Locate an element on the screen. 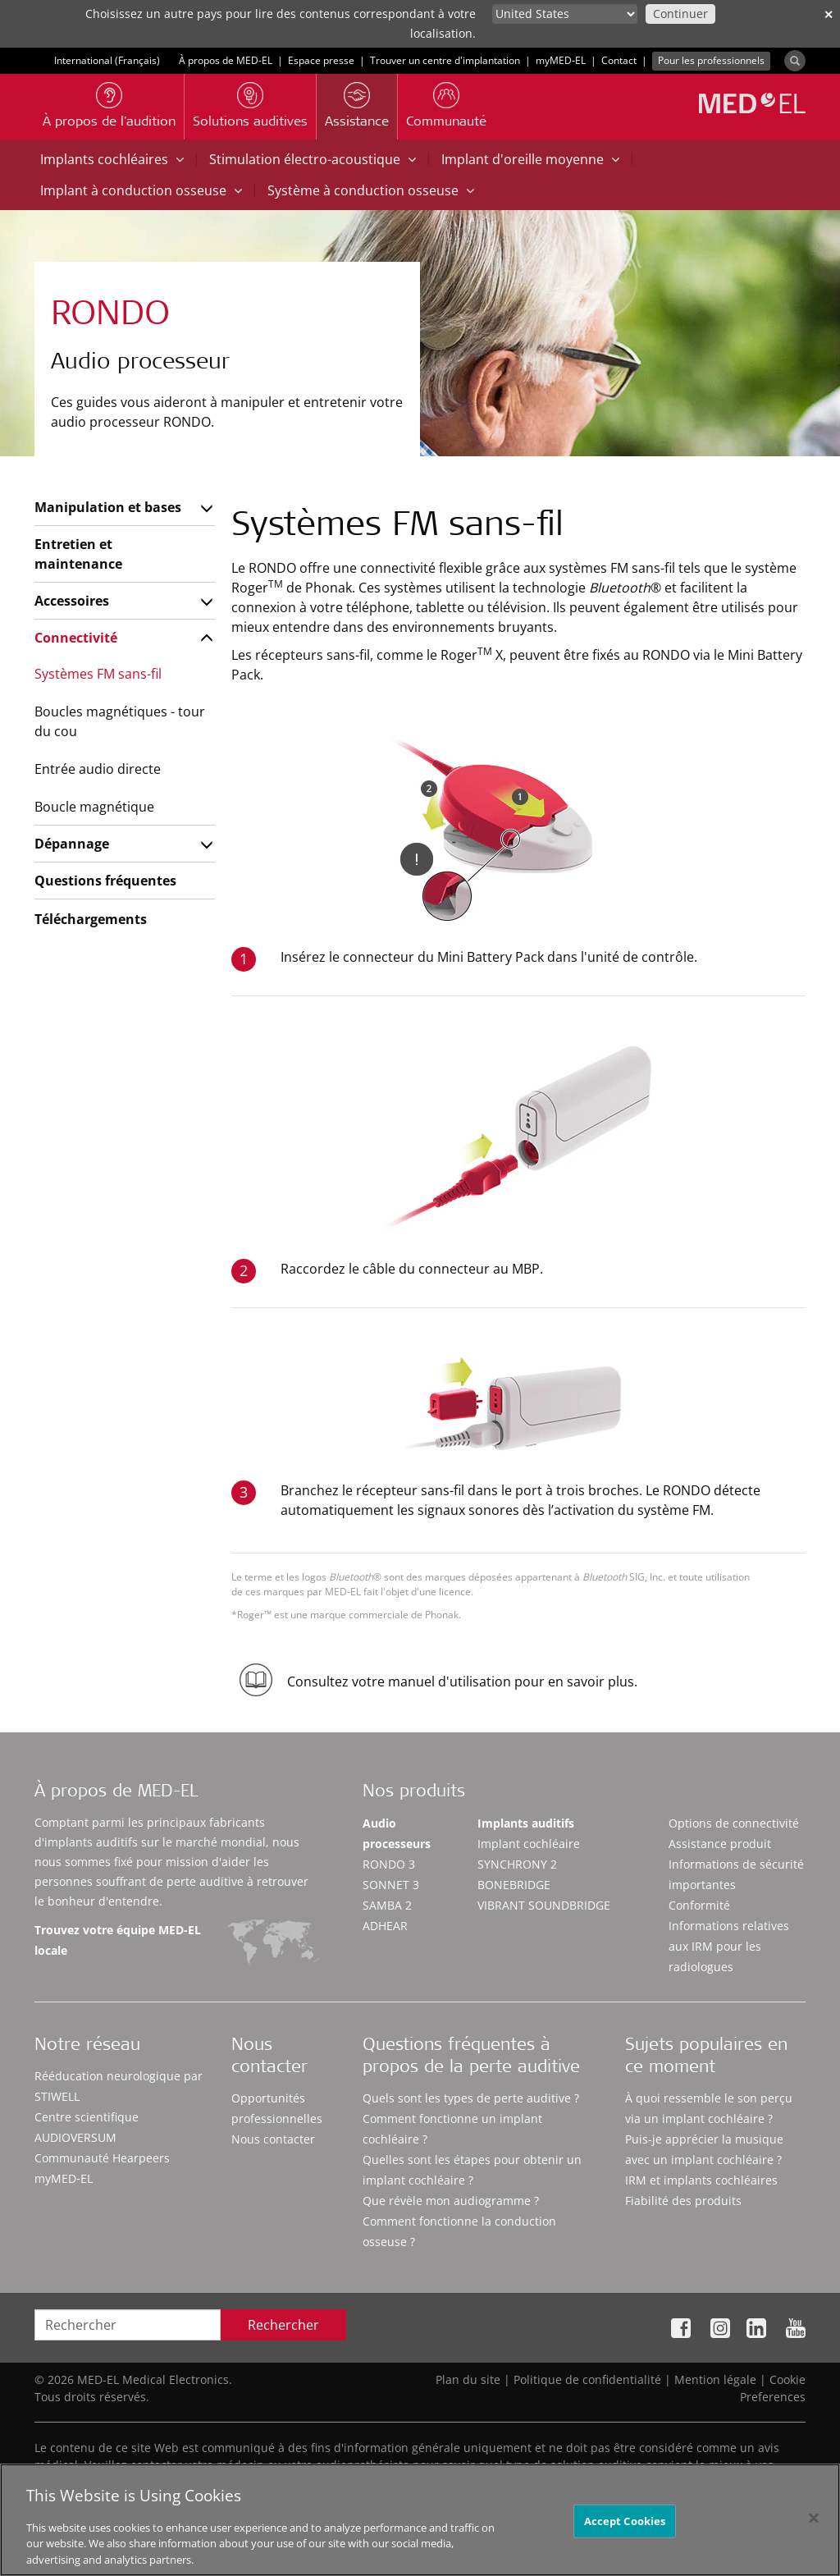 The width and height of the screenshot is (840, 2576). Espace presse is located at coordinates (321, 60).